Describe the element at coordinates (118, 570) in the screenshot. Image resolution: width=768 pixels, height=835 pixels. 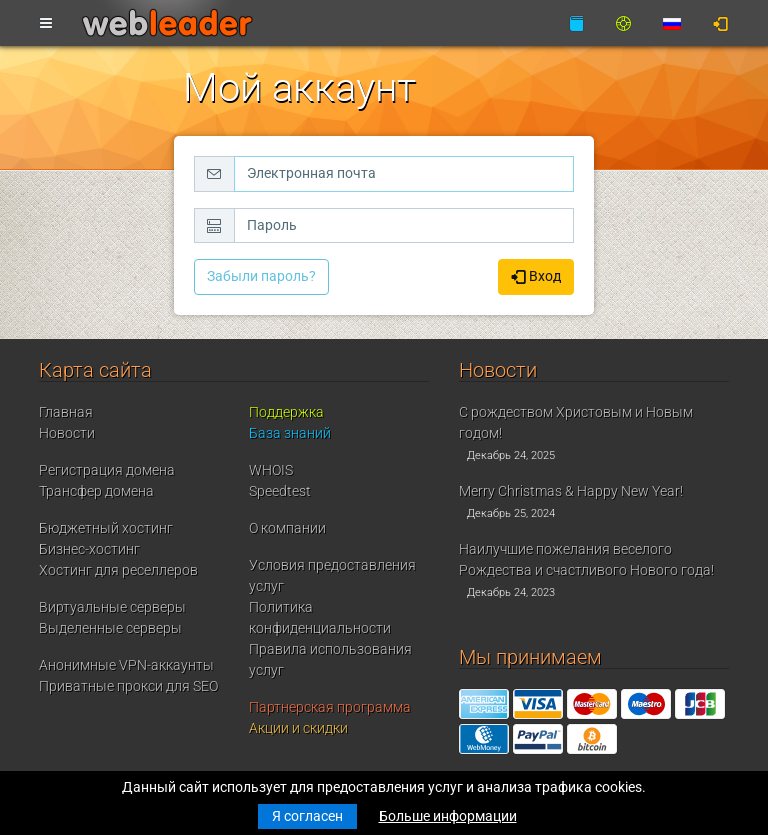
I see `Хостинг для реселлеров` at that location.